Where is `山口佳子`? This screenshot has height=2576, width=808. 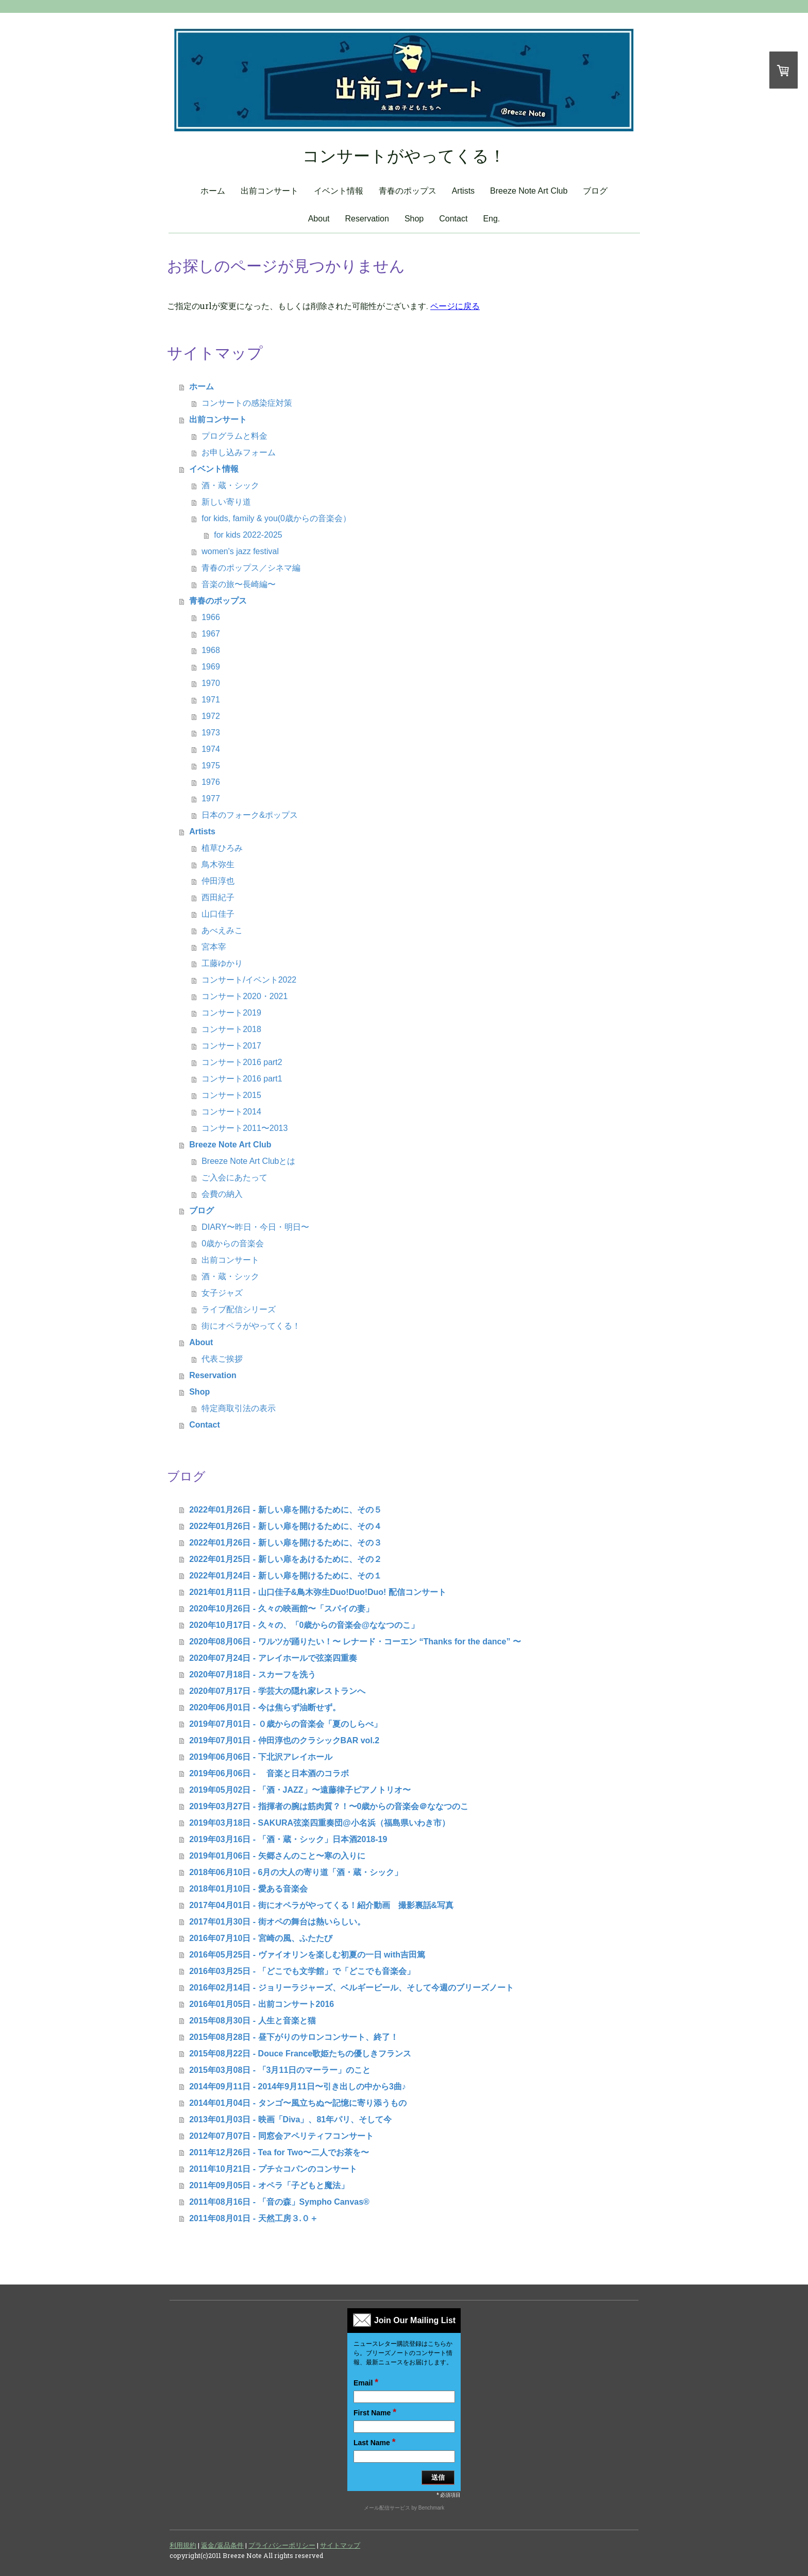 山口佳子 is located at coordinates (217, 913).